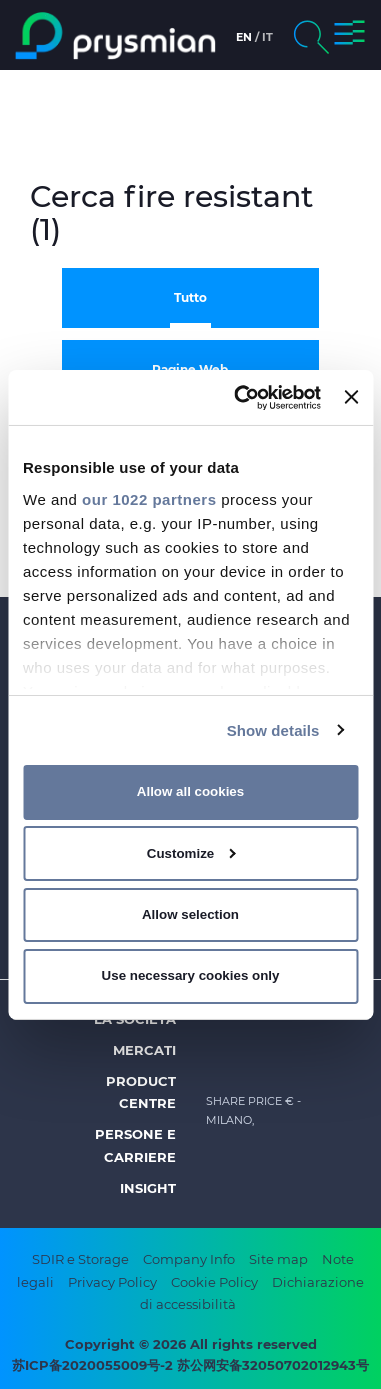  Describe the element at coordinates (351, 397) in the screenshot. I see `[Close banner]` at that location.